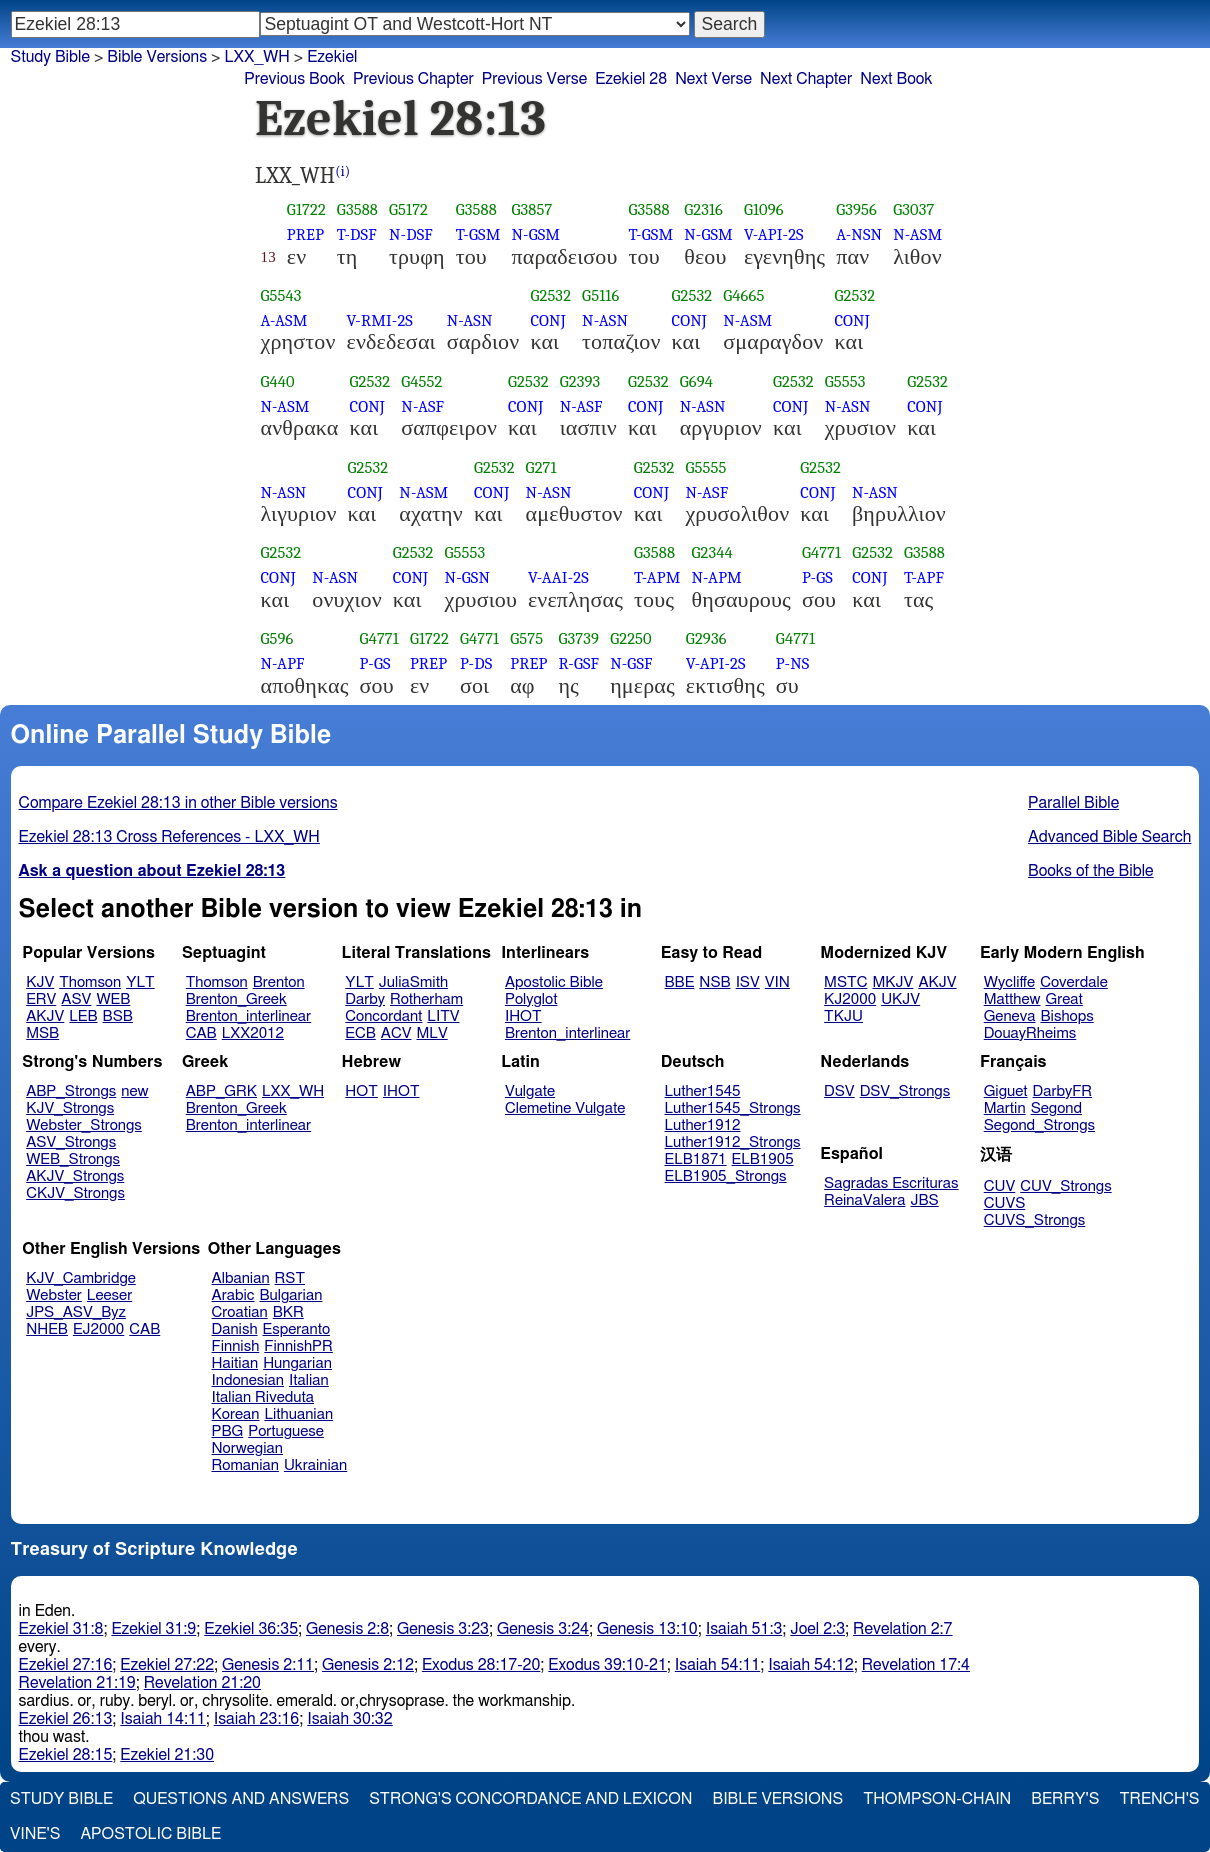 Image resolution: width=1210 pixels, height=1852 pixels. Describe the element at coordinates (1074, 982) in the screenshot. I see `Coverdale` at that location.